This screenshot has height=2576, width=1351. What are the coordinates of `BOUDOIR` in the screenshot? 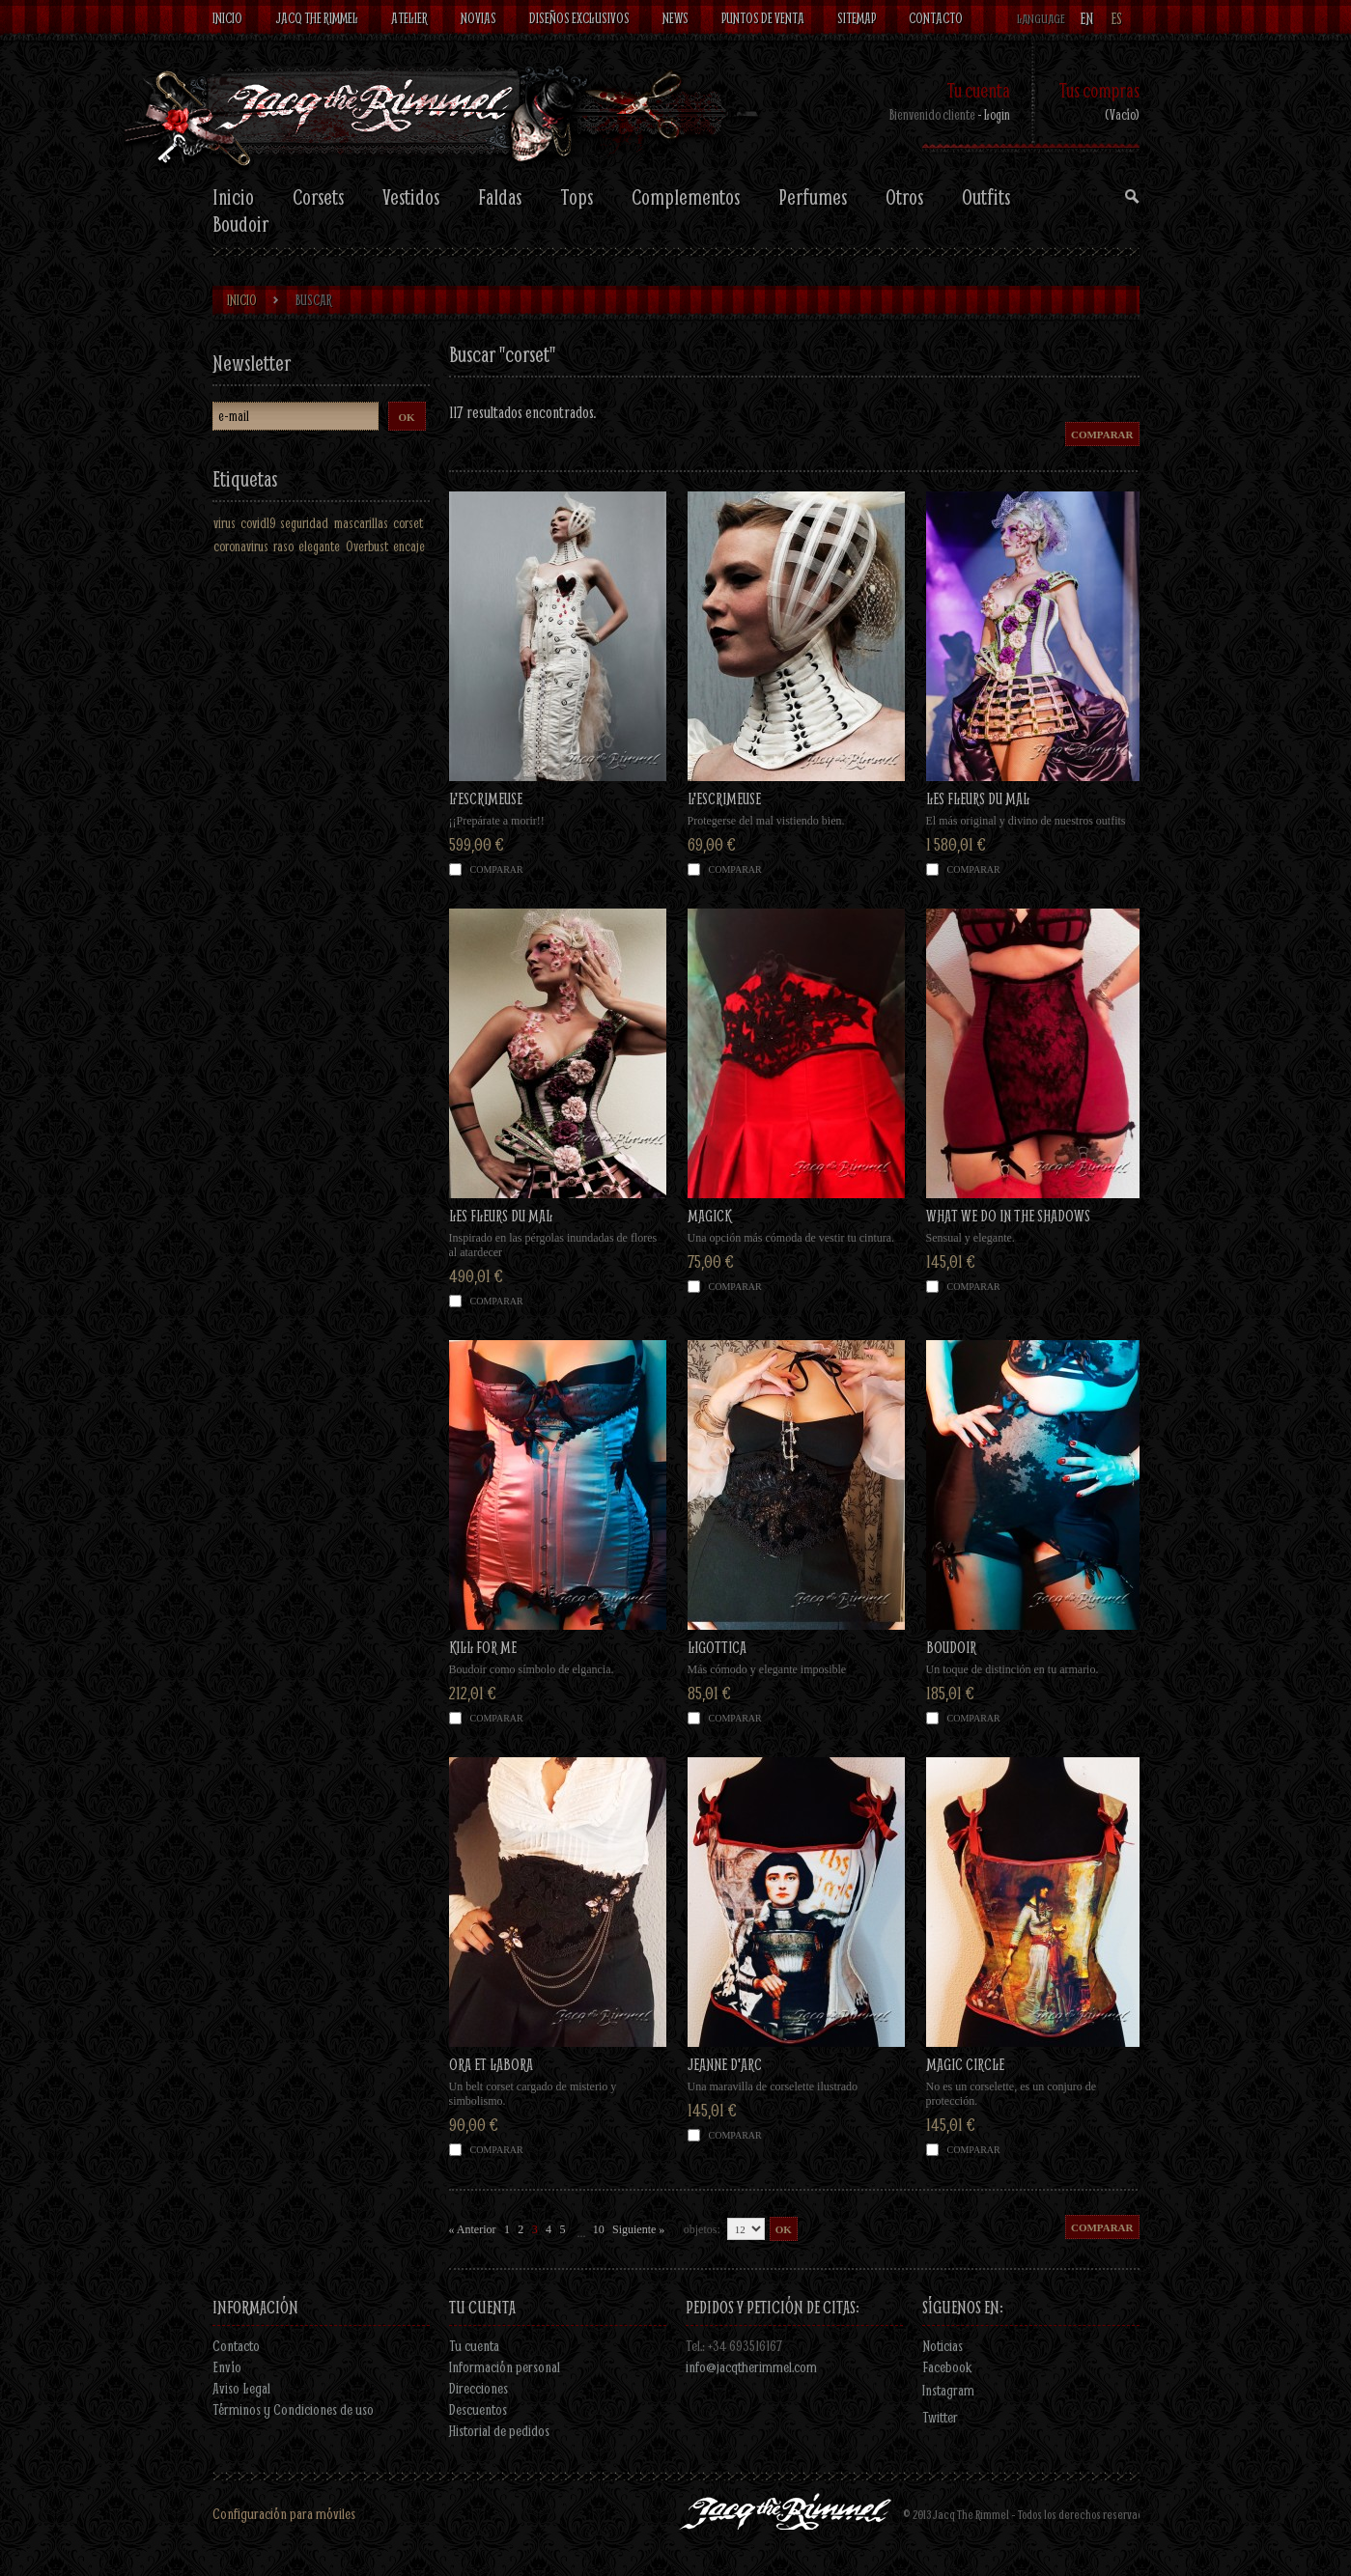 It's located at (951, 1647).